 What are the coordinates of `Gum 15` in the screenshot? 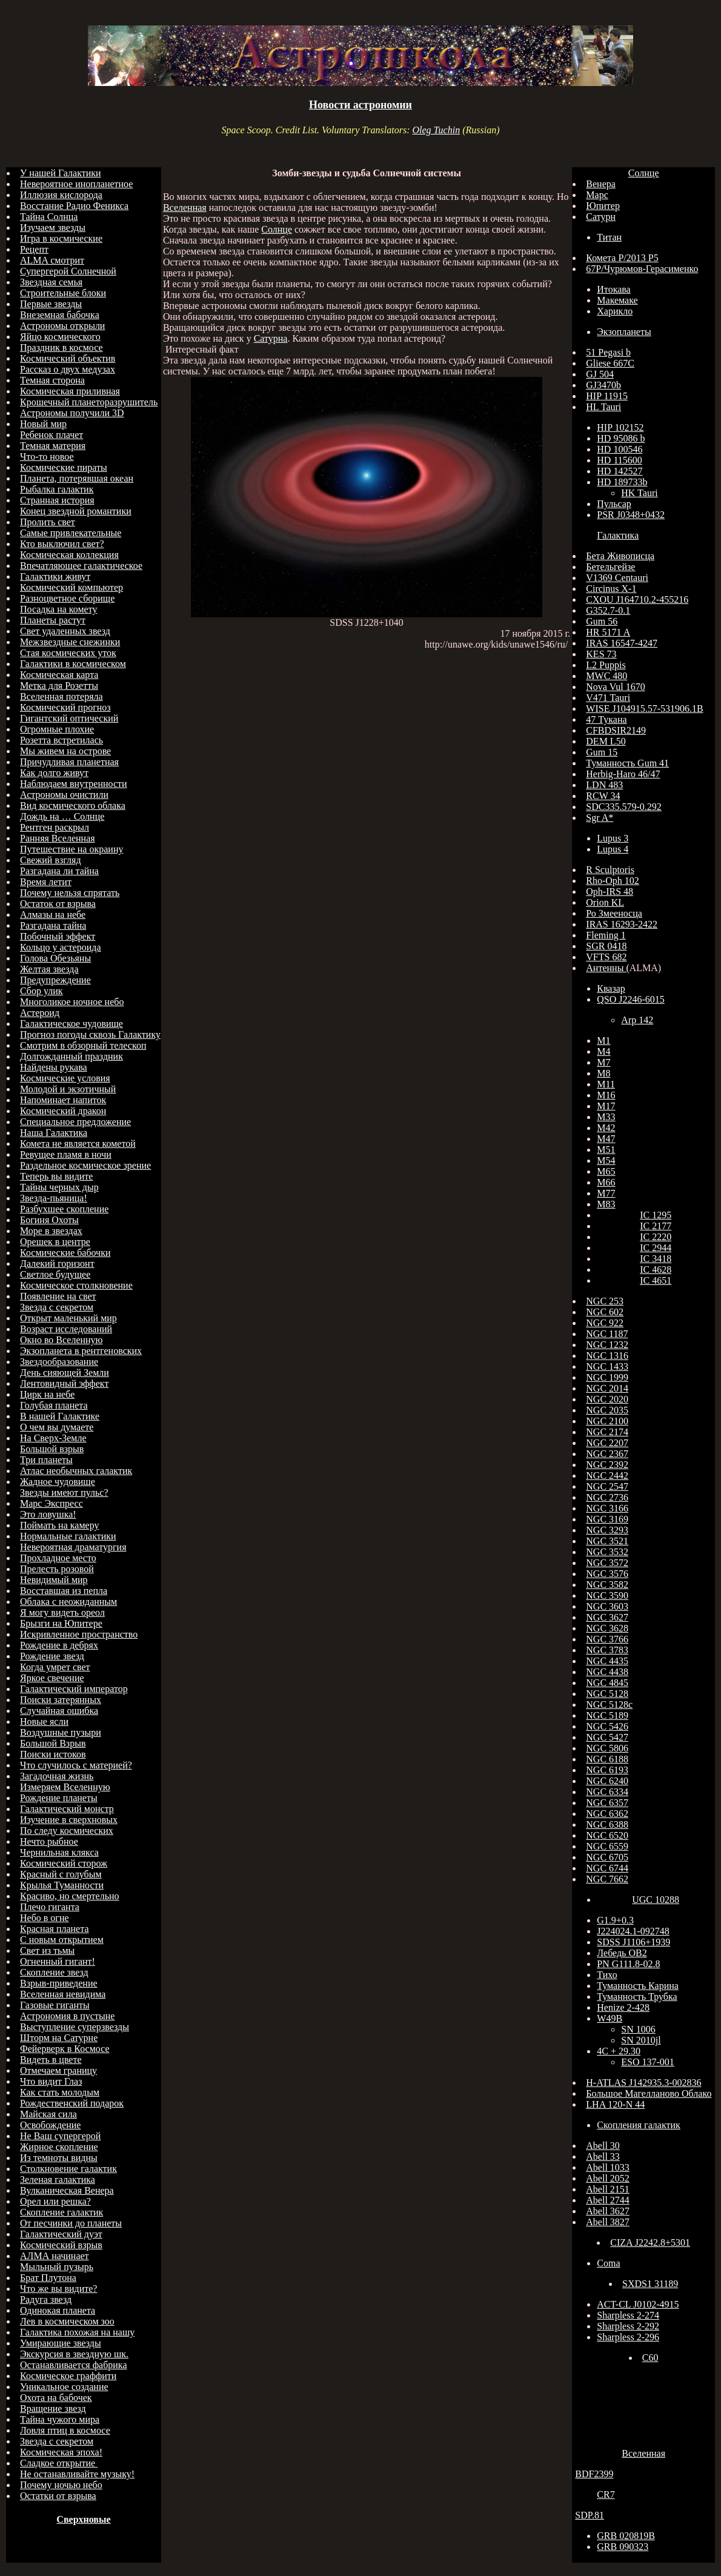 It's located at (601, 752).